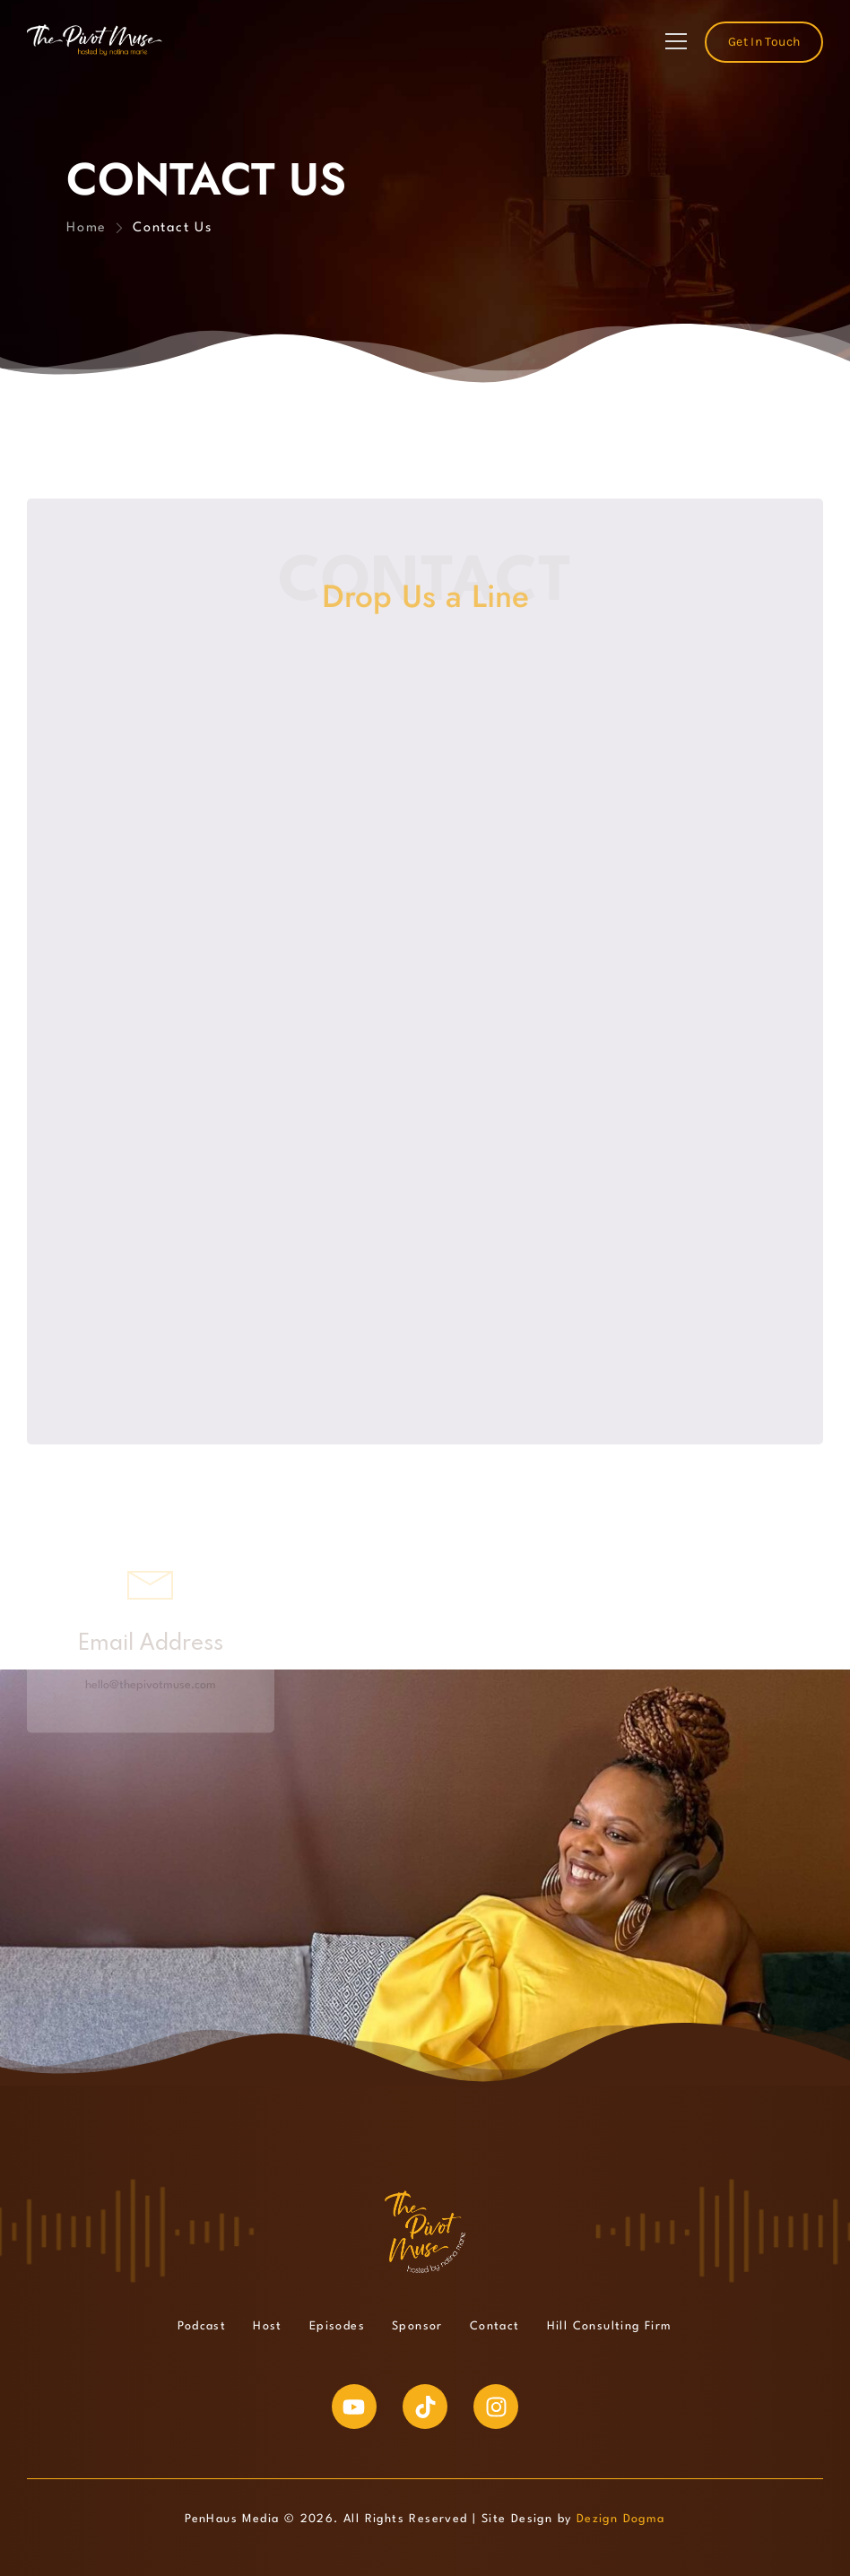  What do you see at coordinates (417, 2326) in the screenshot?
I see `Sponsor` at bounding box center [417, 2326].